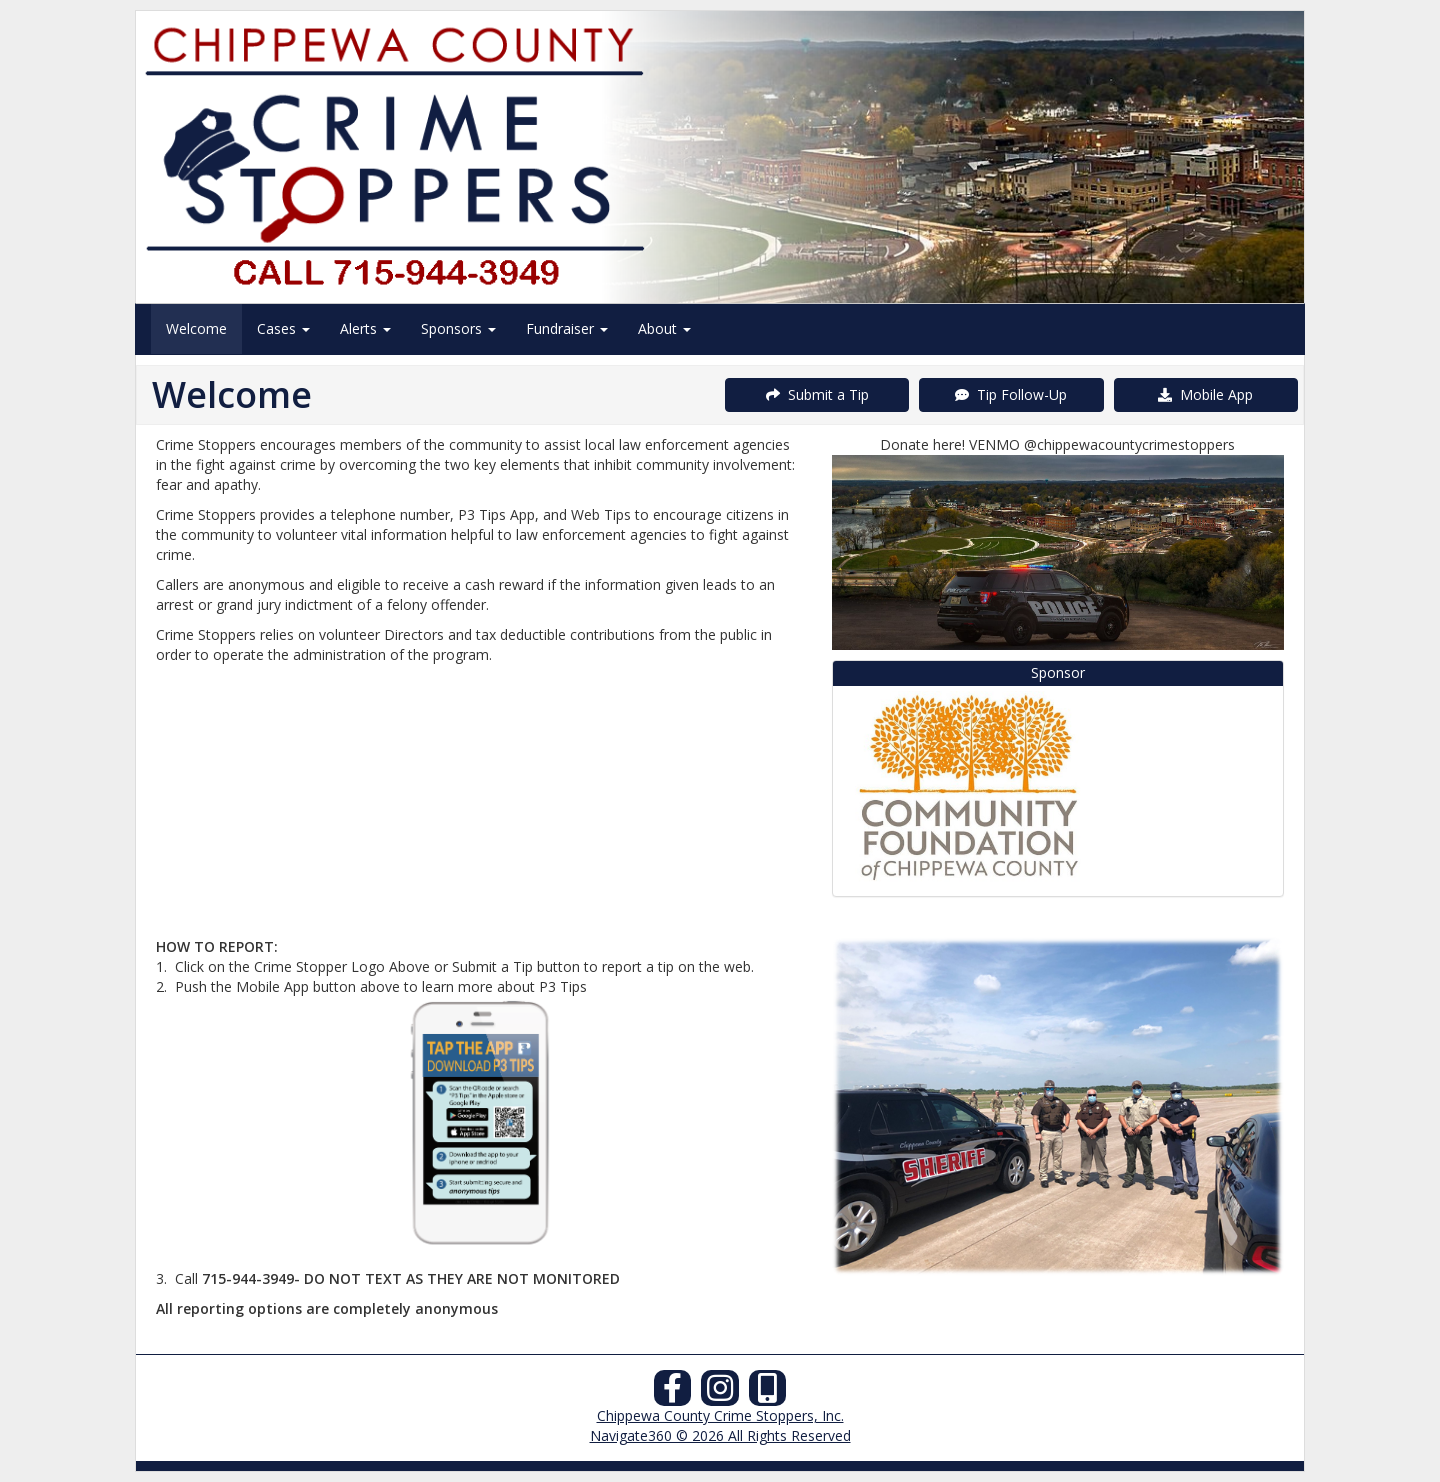 This screenshot has width=1440, height=1482. What do you see at coordinates (673, 1393) in the screenshot?
I see `[Facebook]` at bounding box center [673, 1393].